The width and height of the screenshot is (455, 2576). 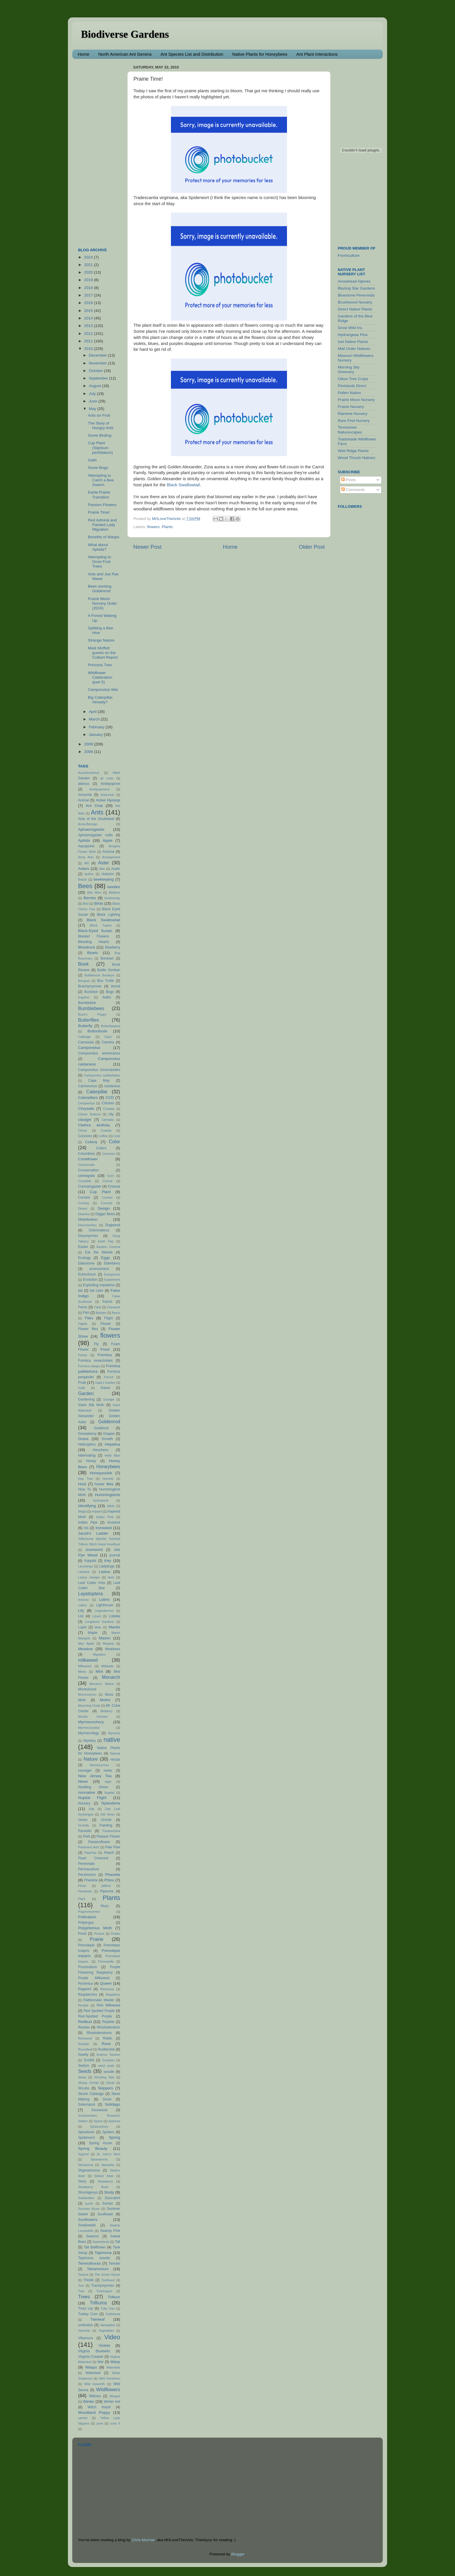 I want to click on Murder Hornets, so click(x=93, y=1716).